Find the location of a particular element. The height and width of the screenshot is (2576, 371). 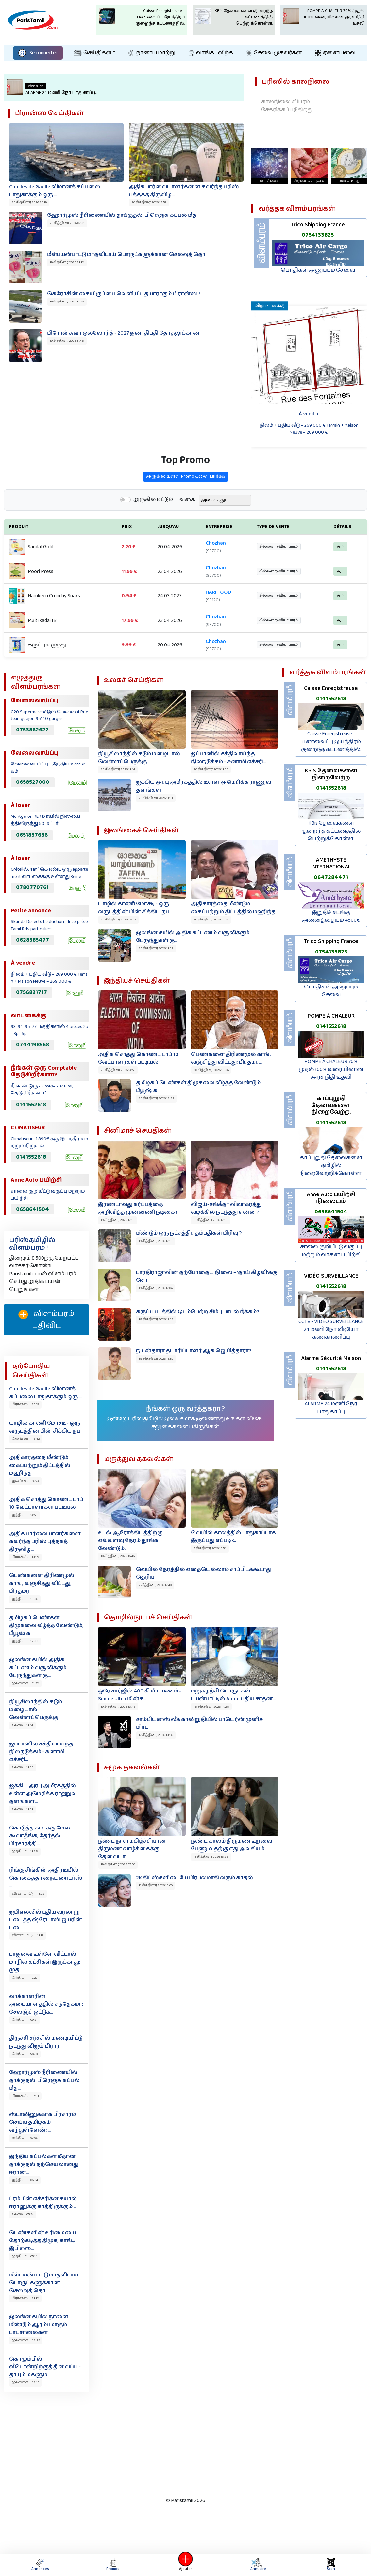

இலங்கை 18:25 is located at coordinates (26, 2340).